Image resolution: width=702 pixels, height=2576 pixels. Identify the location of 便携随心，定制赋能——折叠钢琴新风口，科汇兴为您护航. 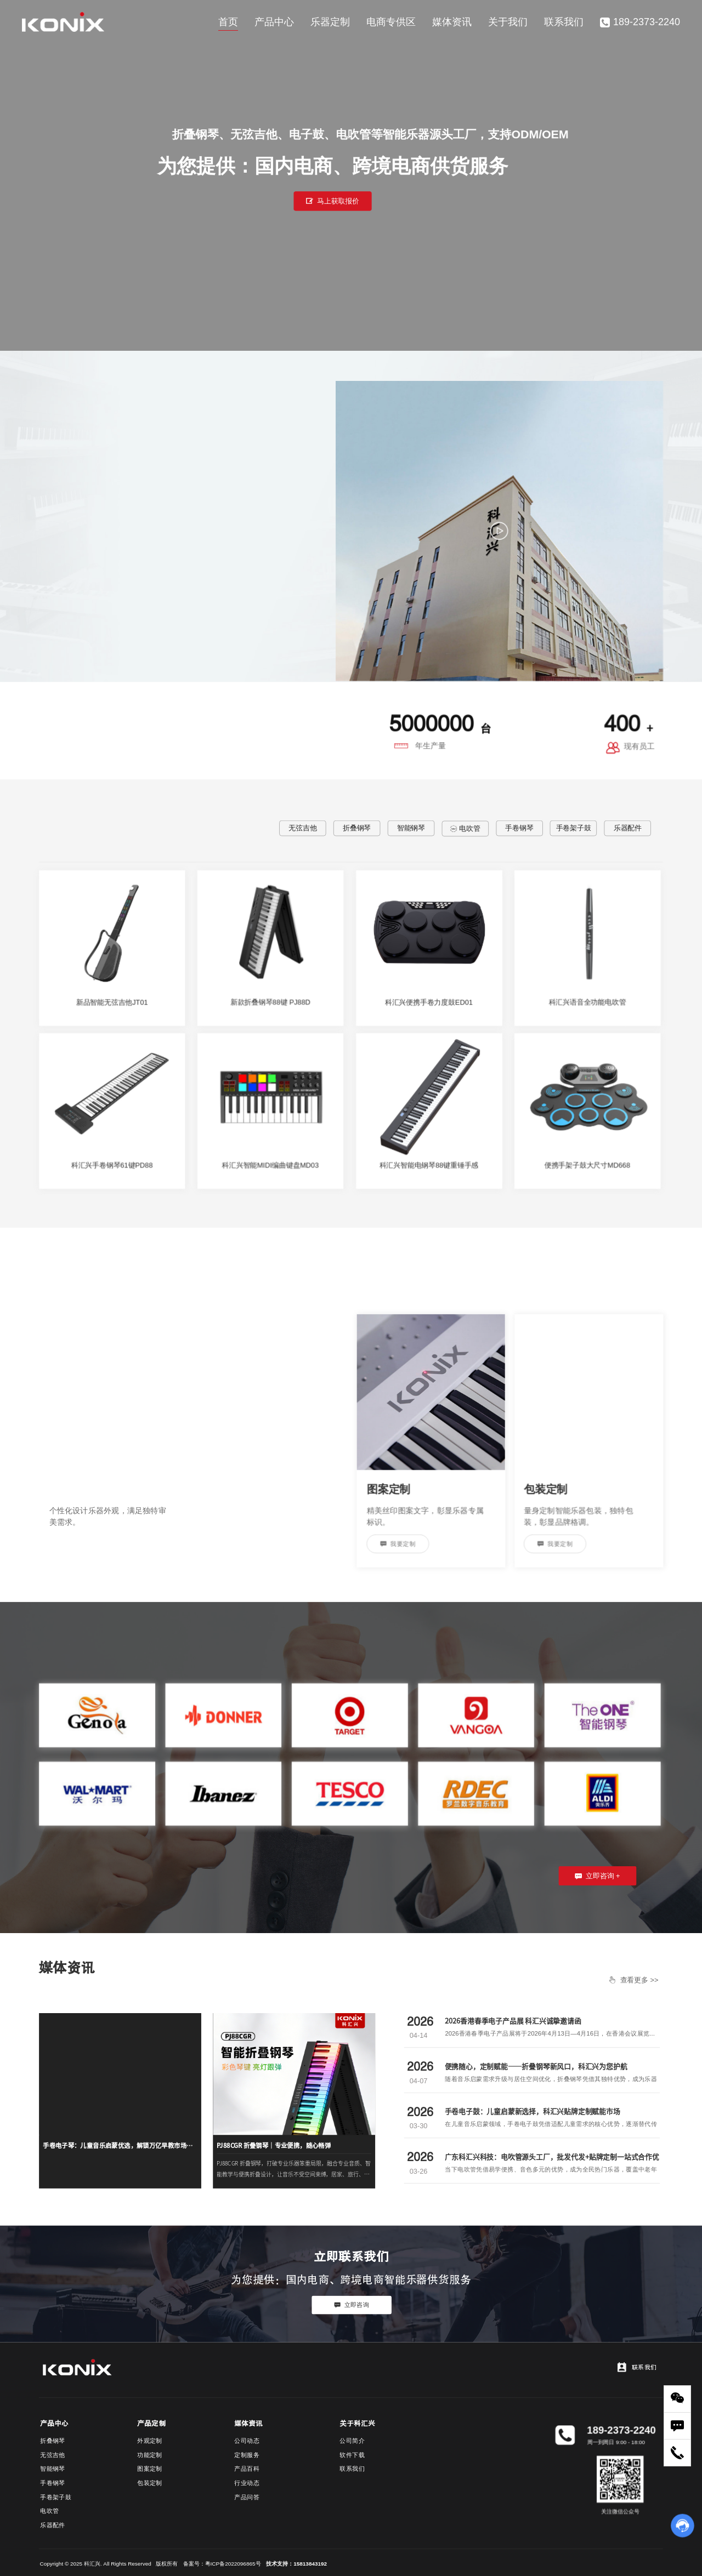
(536, 2066).